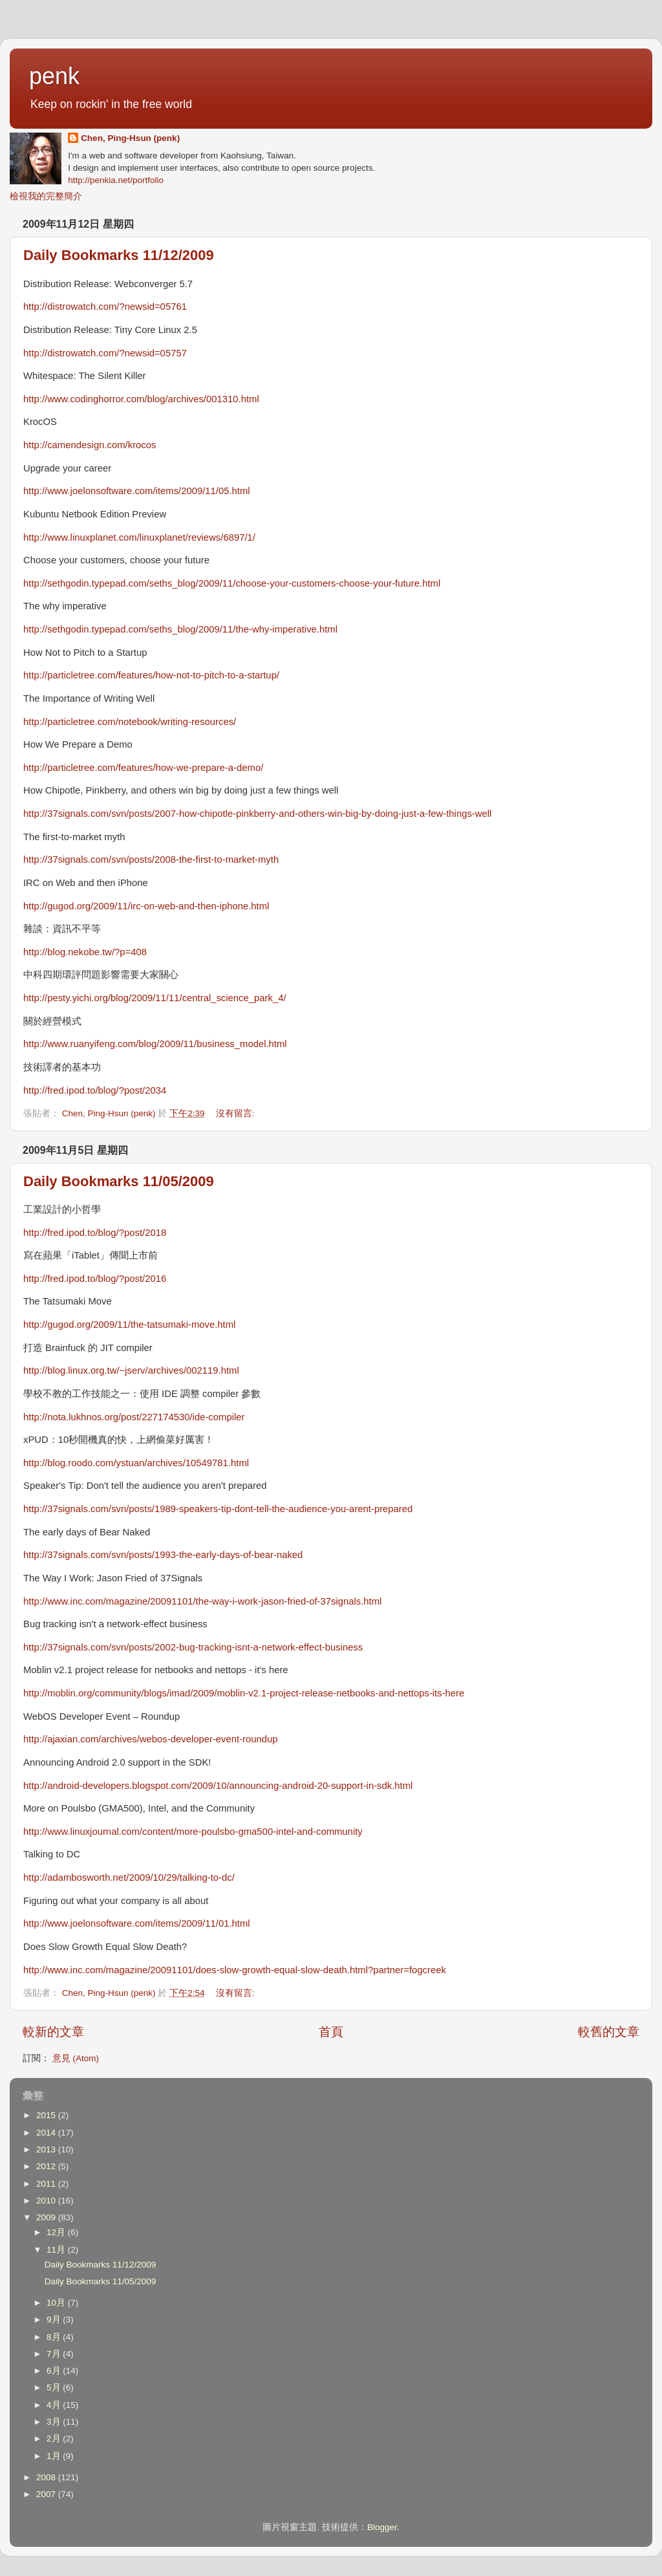 Image resolution: width=662 pixels, height=2576 pixels. Describe the element at coordinates (217, 1509) in the screenshot. I see `http://37signals.com/svn/posts/1989-speakers-tip-dont-tell-the-audience-you-arent-prepared` at that location.